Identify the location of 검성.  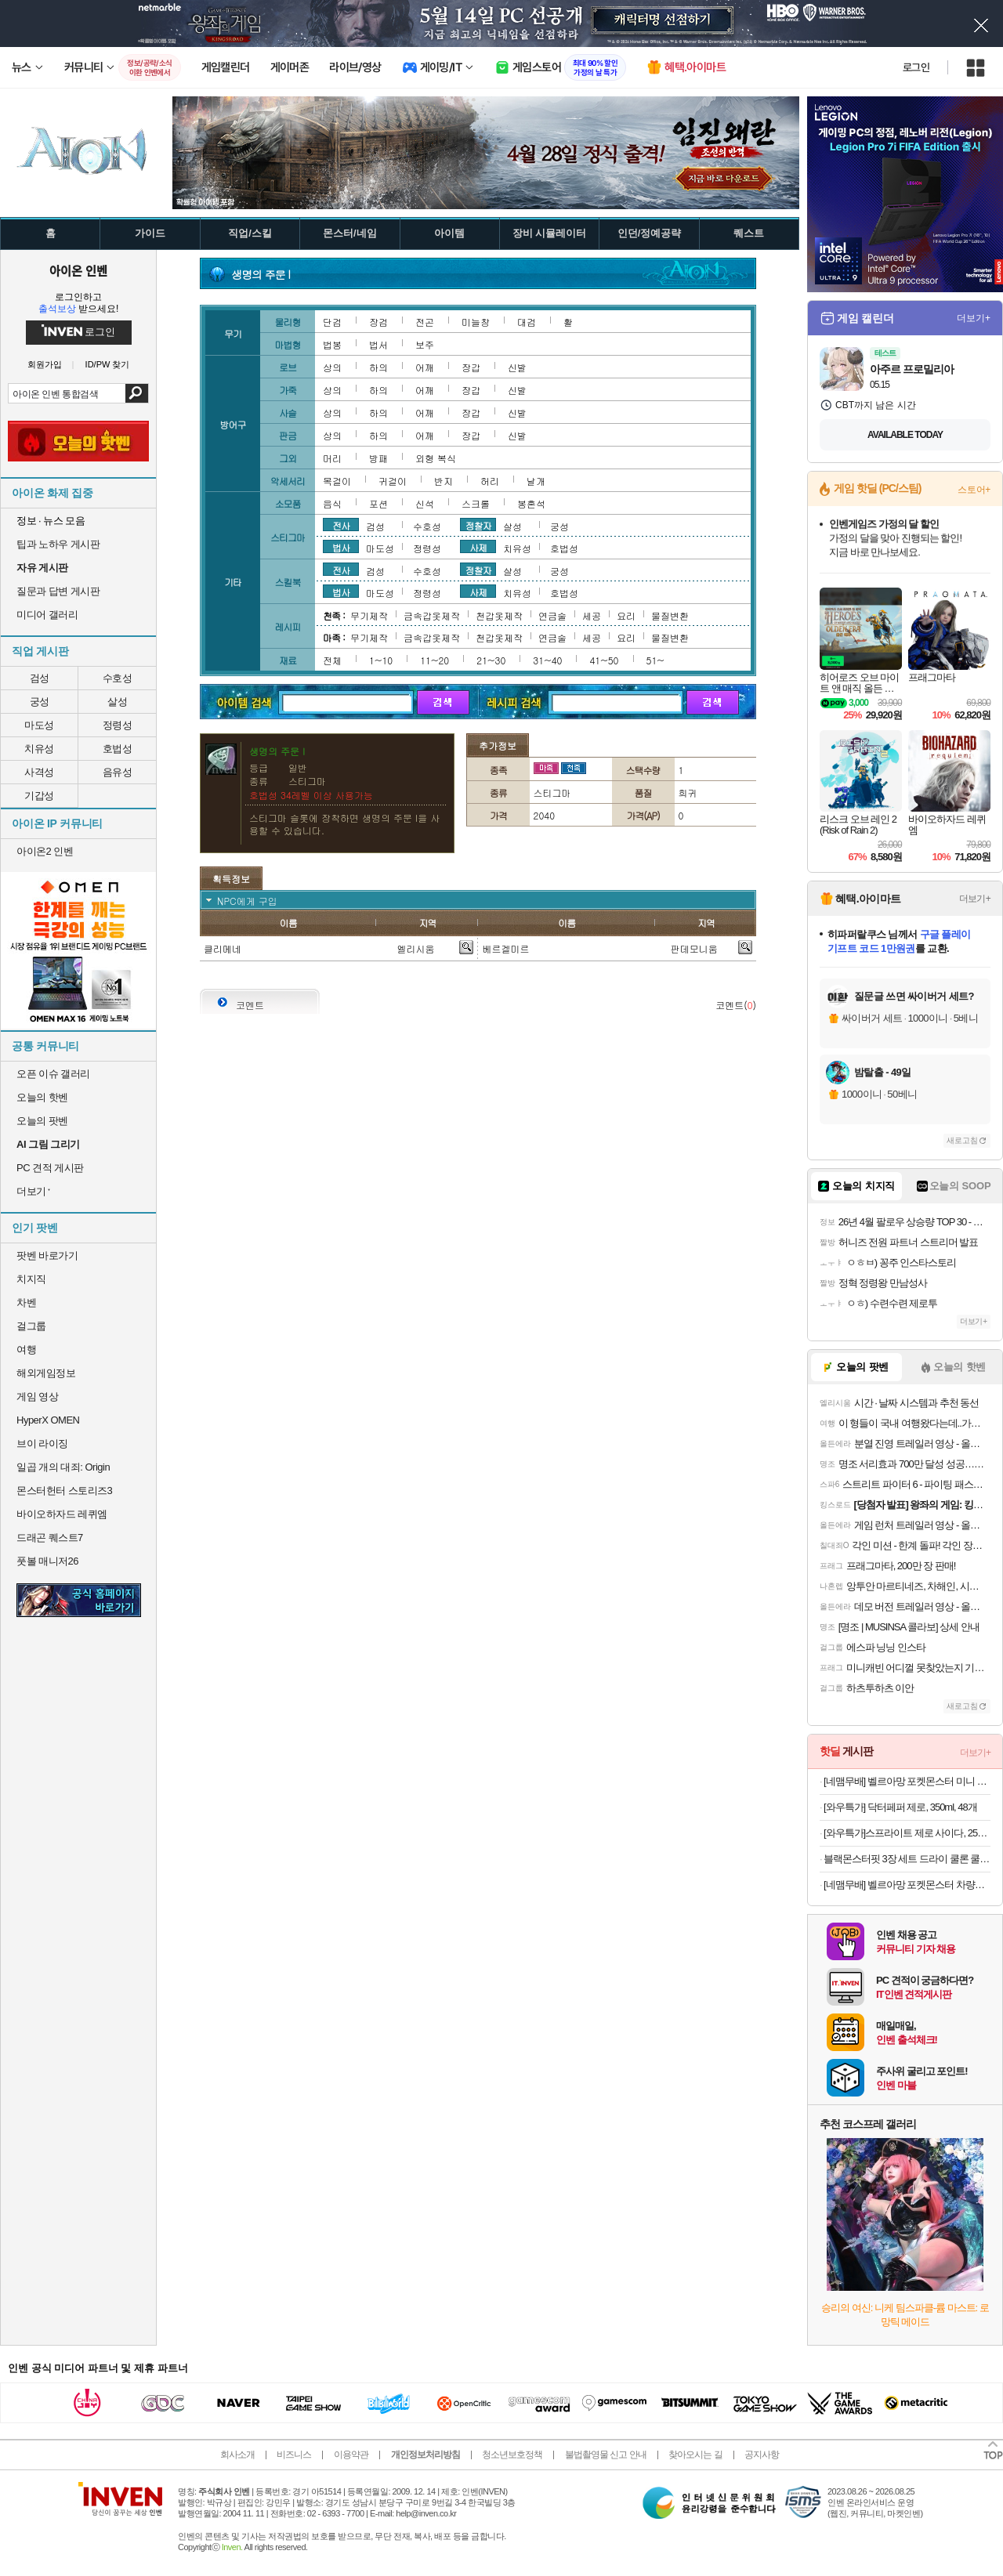
(39, 678).